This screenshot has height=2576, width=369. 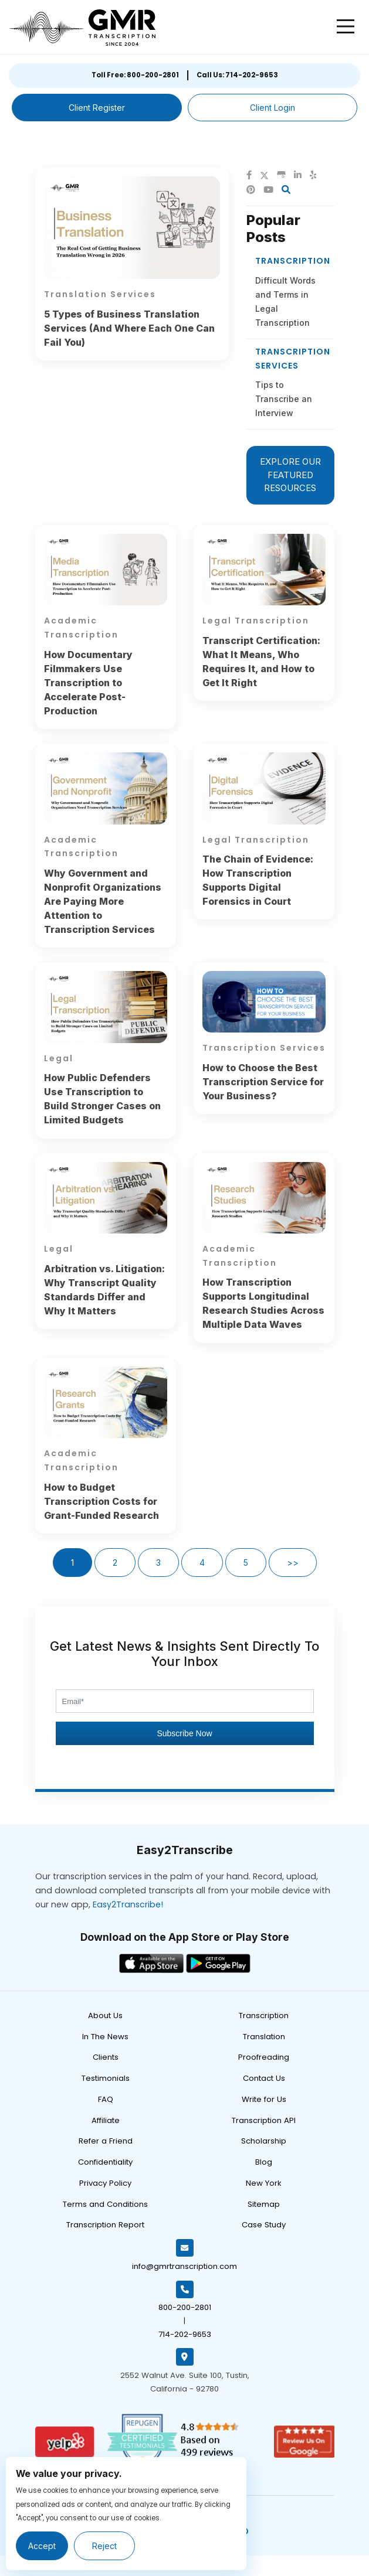 I want to click on Reject, so click(x=104, y=2546).